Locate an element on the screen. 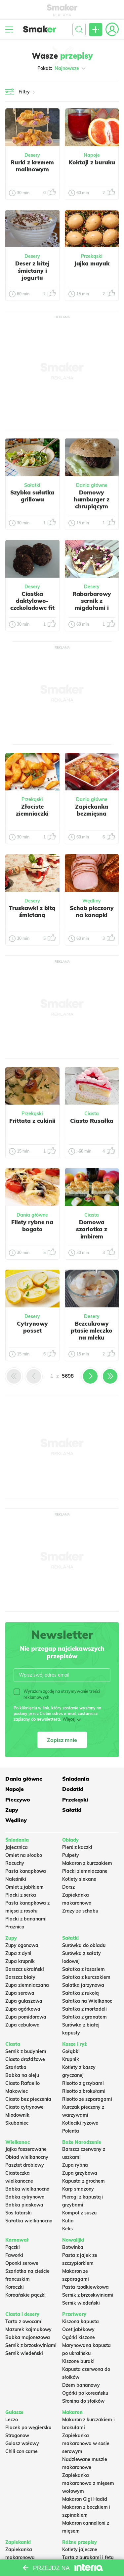 The height and width of the screenshot is (2576, 124). Sałatka z rukolą is located at coordinates (80, 1993).